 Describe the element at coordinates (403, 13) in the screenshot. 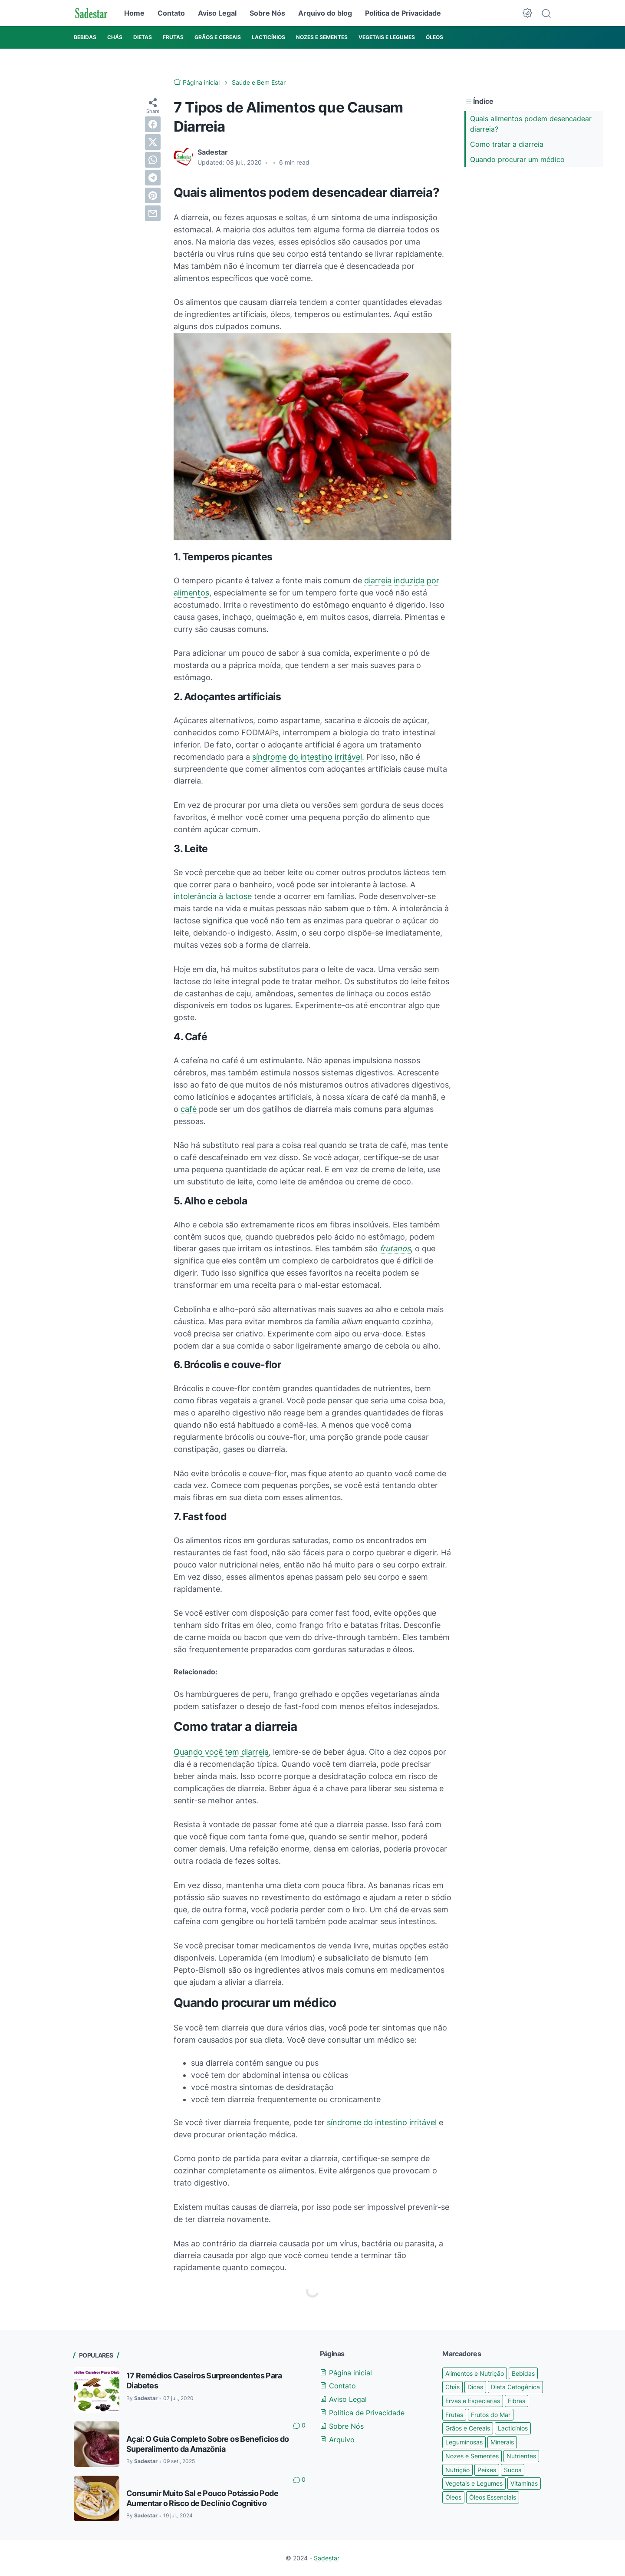

I see `Politica de Privacidade` at that location.